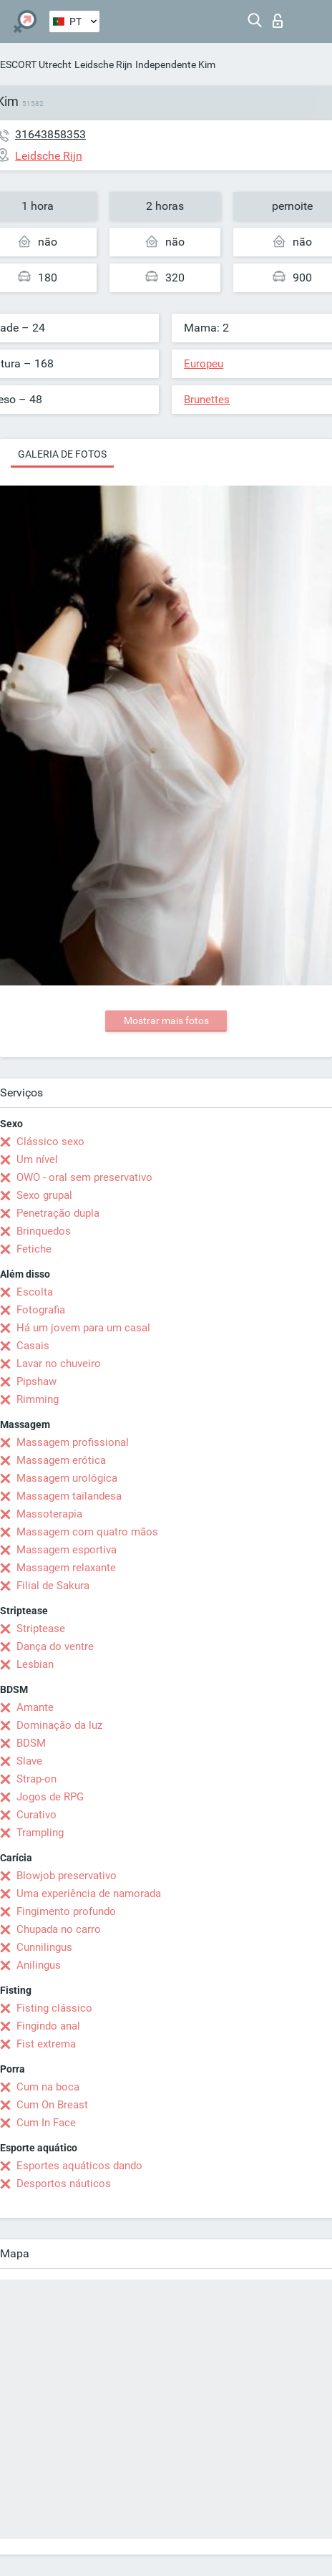  What do you see at coordinates (66, 1911) in the screenshot?
I see `Fingimento profundo` at bounding box center [66, 1911].